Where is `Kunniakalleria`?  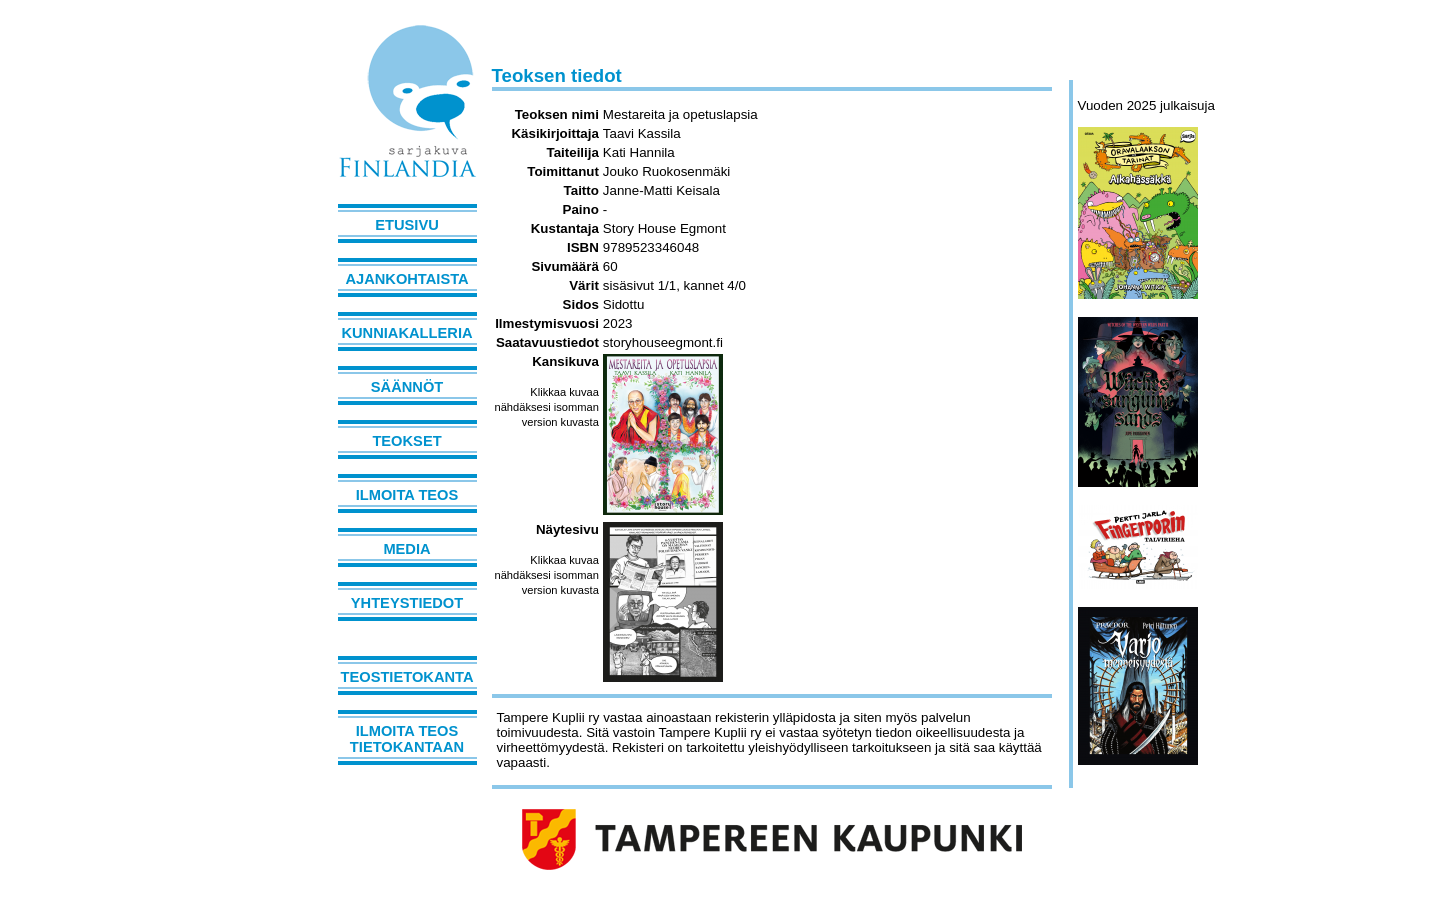 Kunniakalleria is located at coordinates (406, 333).